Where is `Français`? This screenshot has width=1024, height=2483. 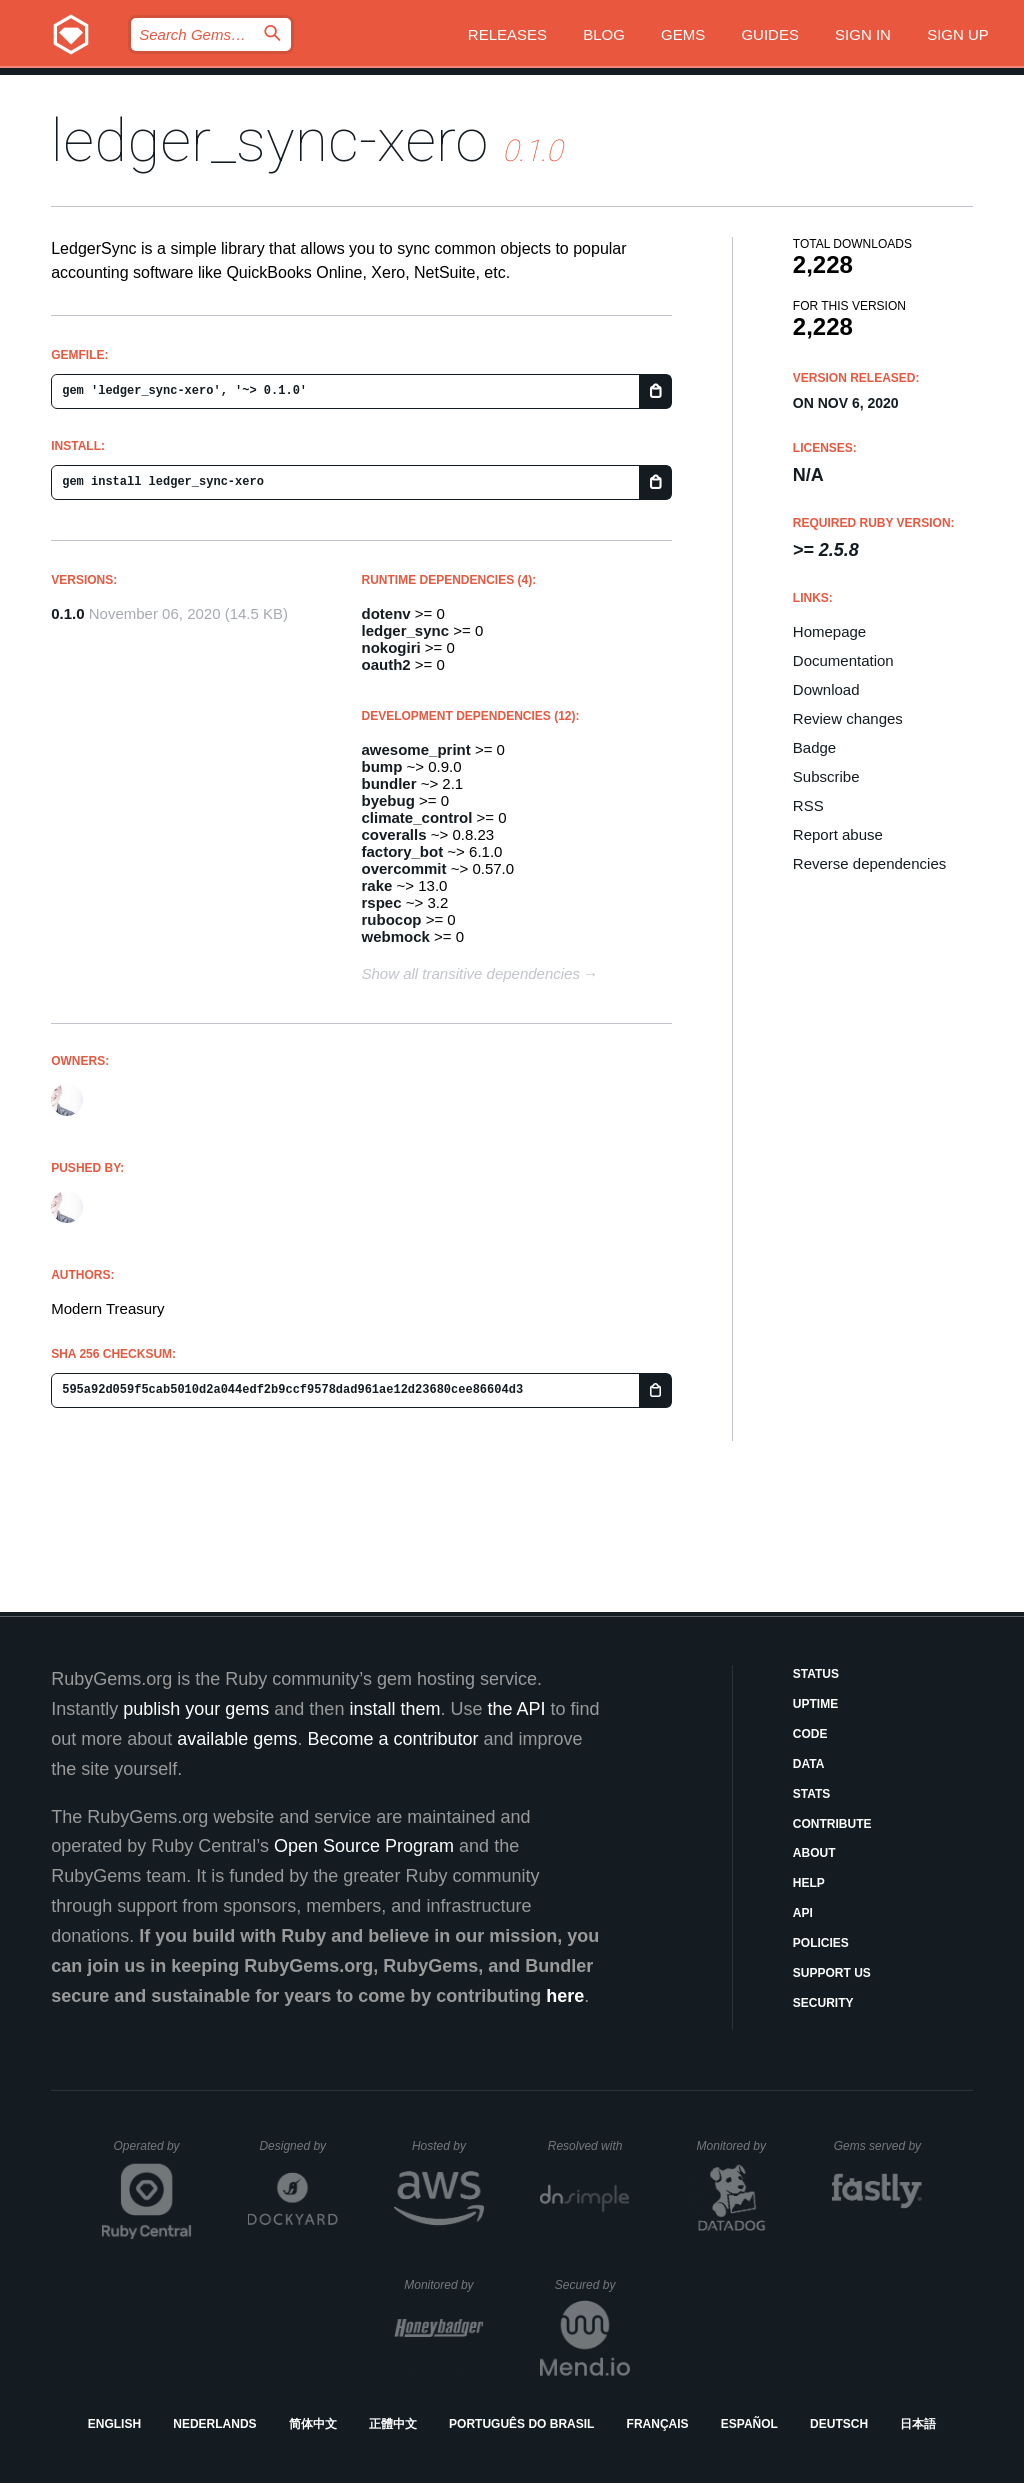 Français is located at coordinates (658, 2424).